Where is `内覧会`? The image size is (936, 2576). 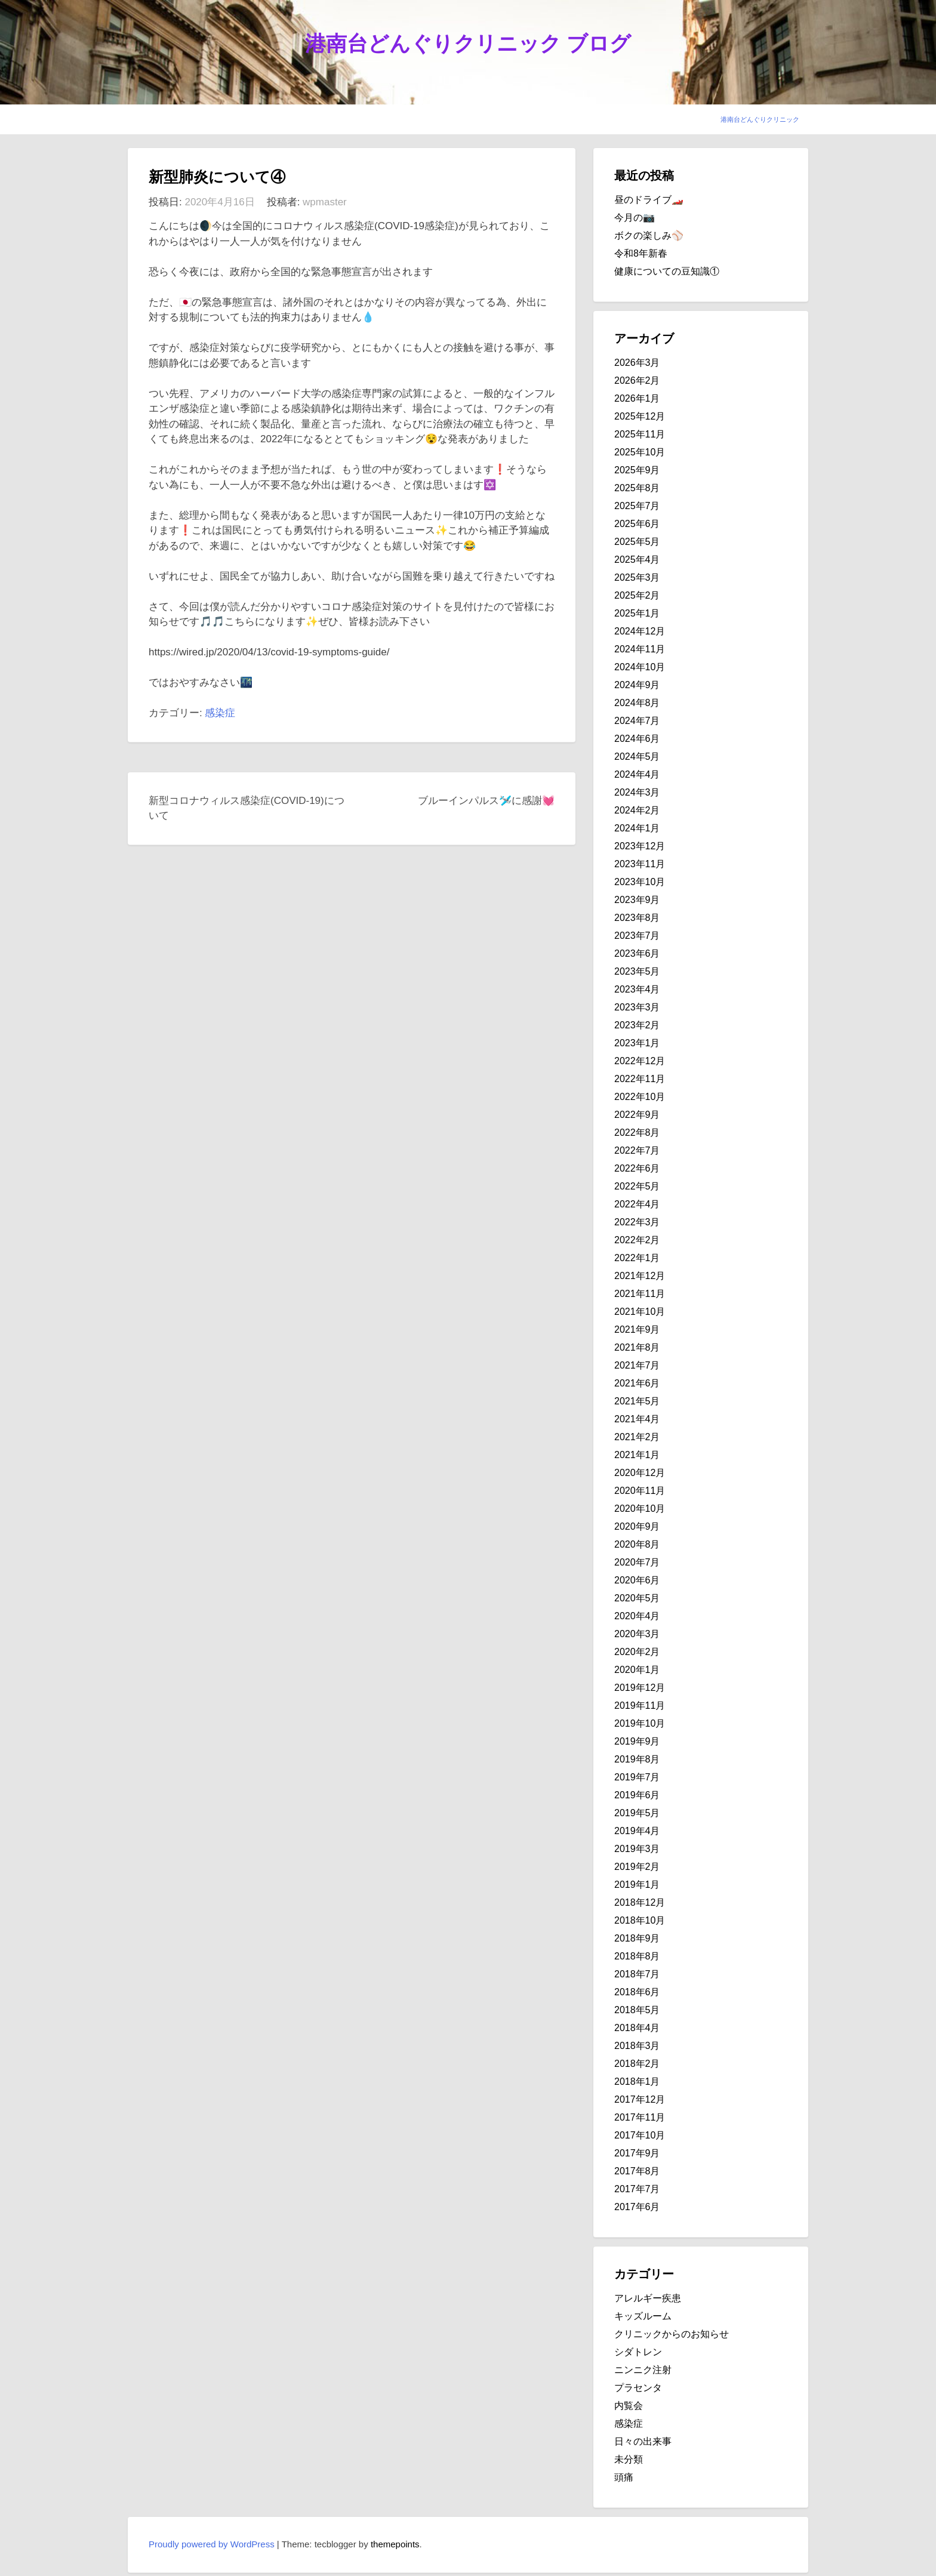
内覧会 is located at coordinates (628, 2406).